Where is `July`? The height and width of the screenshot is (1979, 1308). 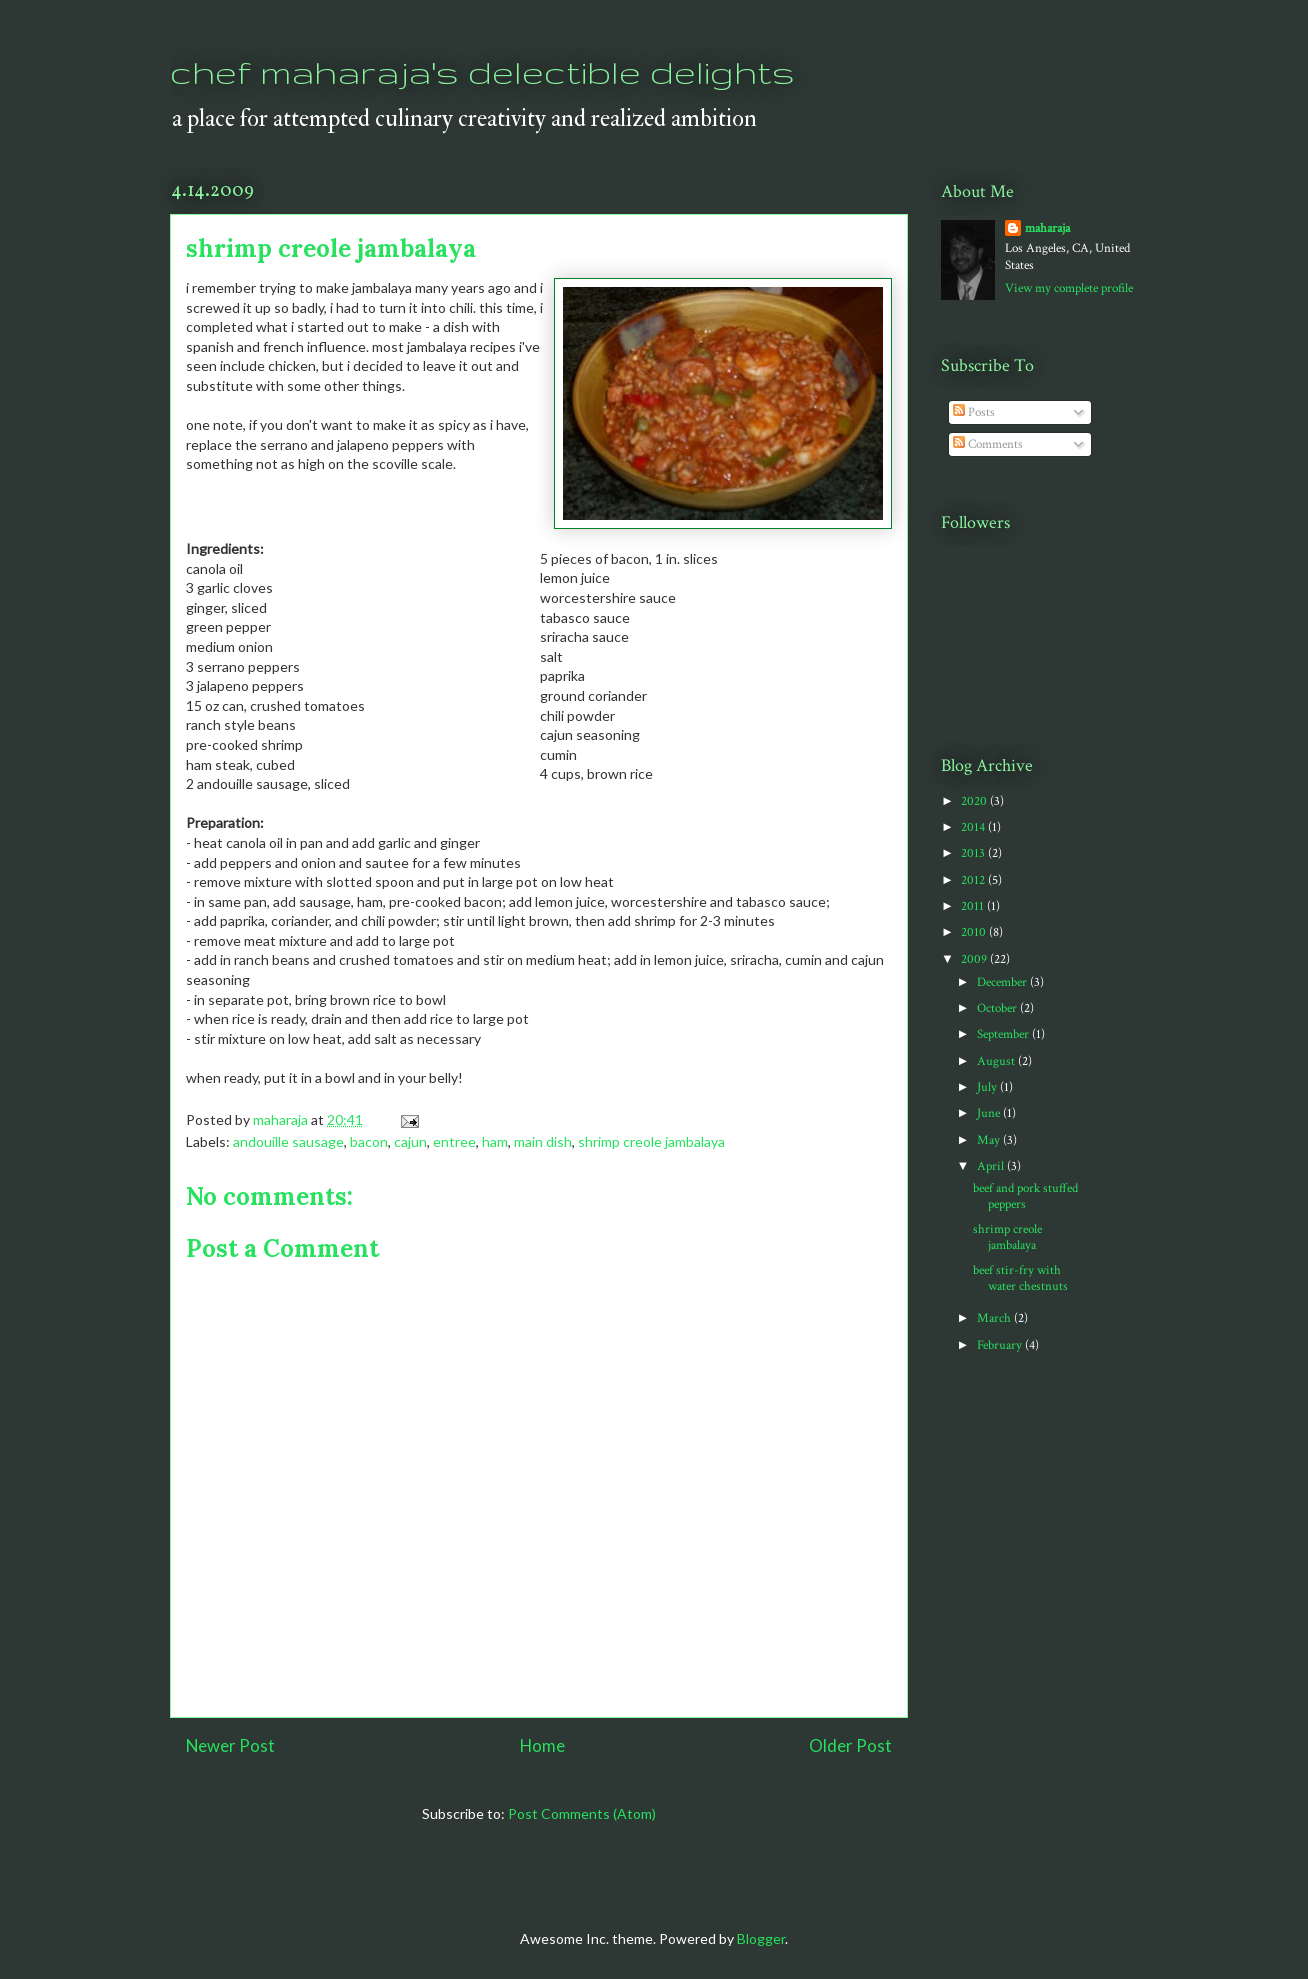 July is located at coordinates (988, 1087).